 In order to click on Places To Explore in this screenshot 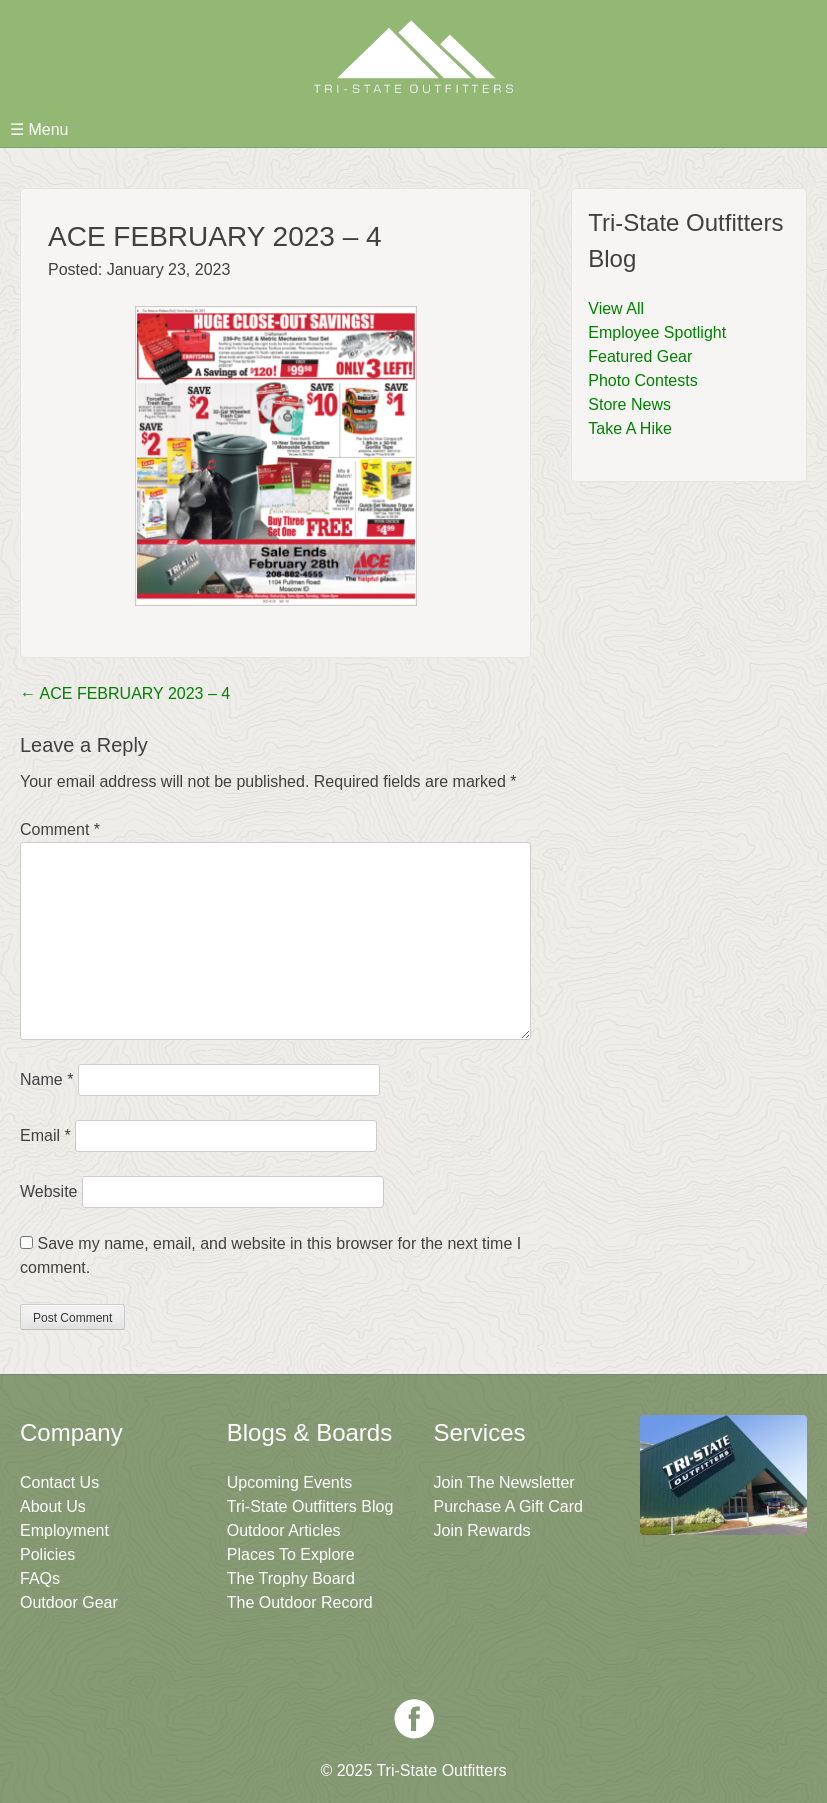, I will do `click(291, 1554)`.